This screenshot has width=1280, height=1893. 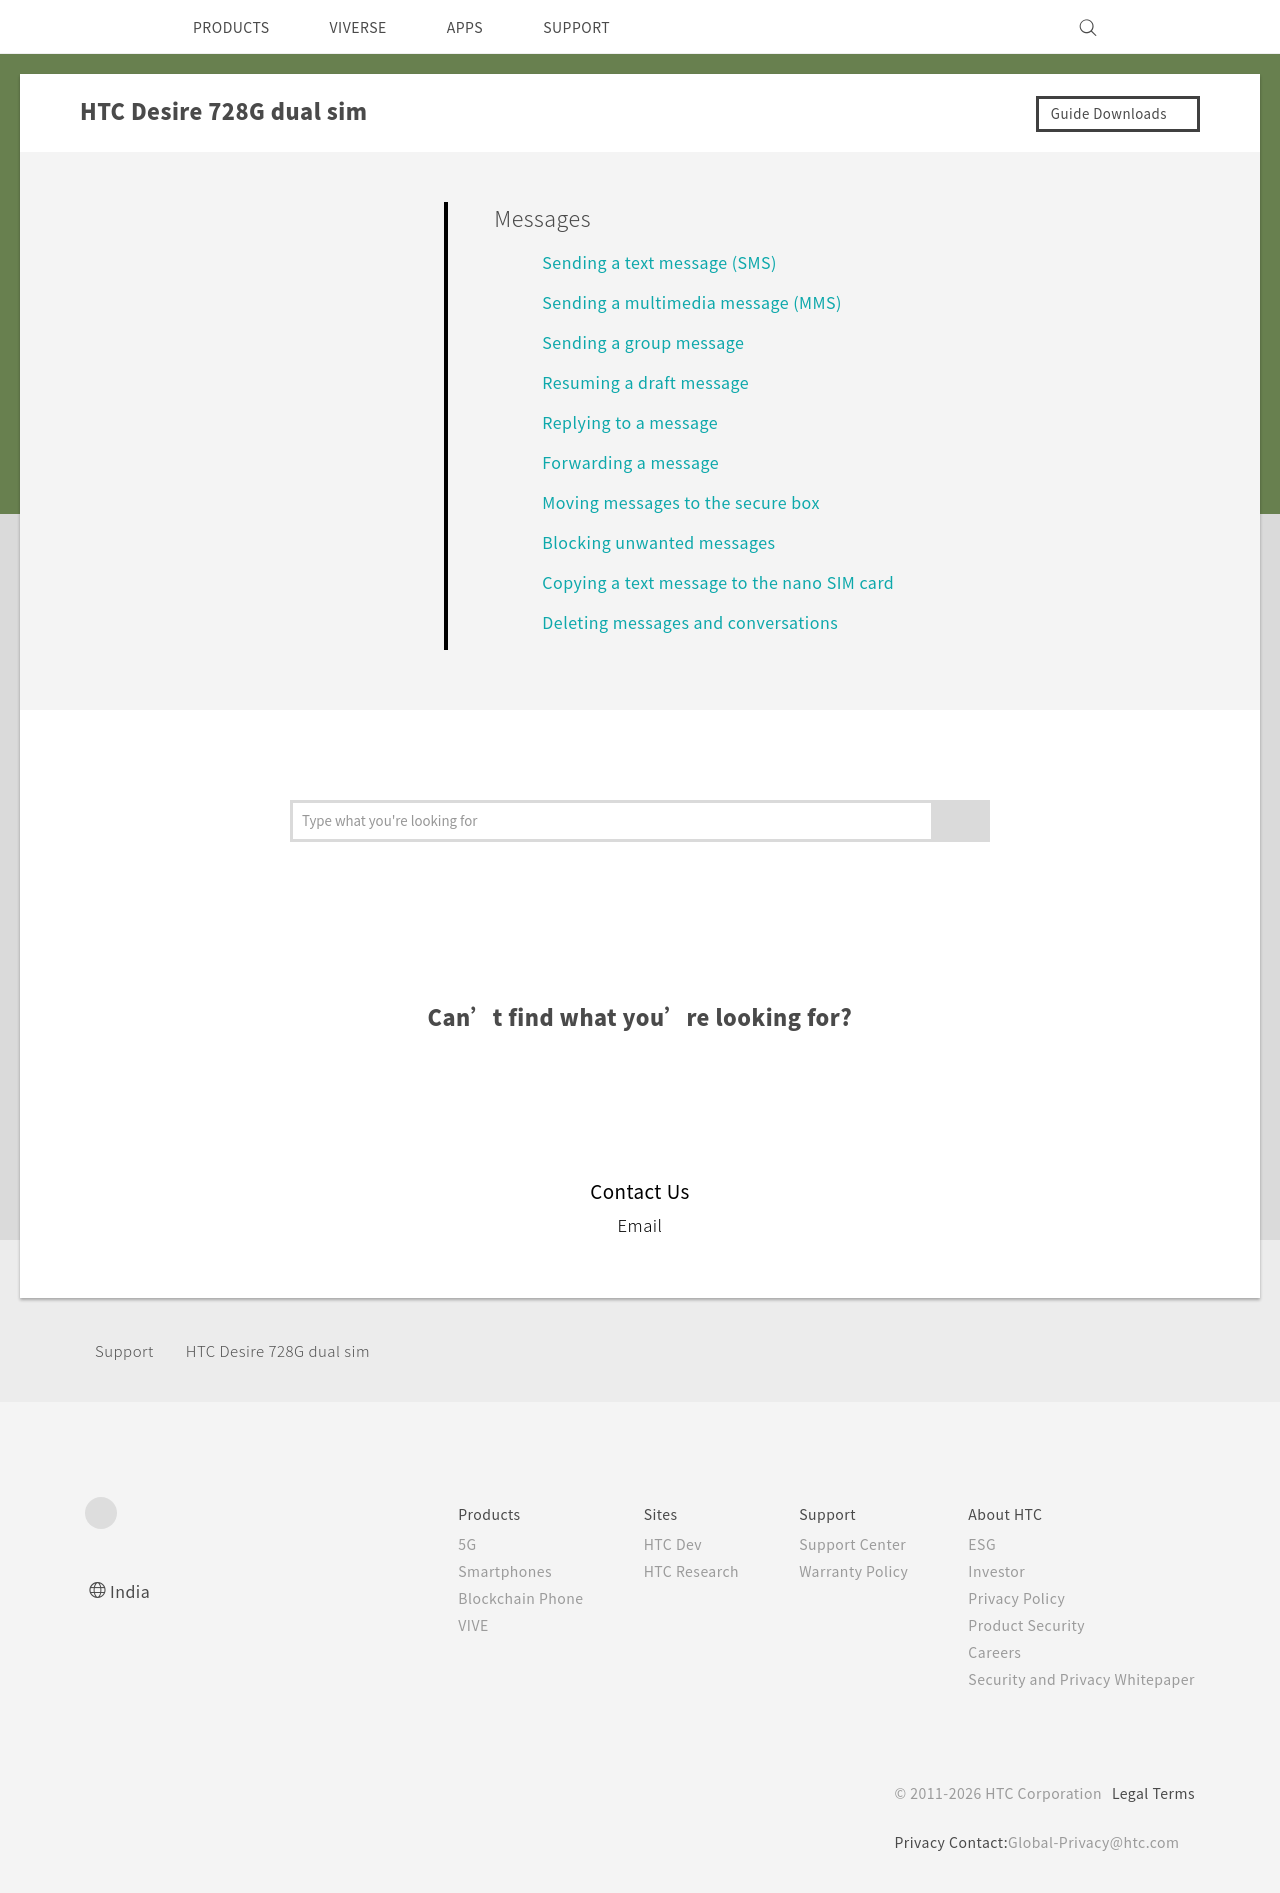 I want to click on VIVE, so click(x=431, y=1625).